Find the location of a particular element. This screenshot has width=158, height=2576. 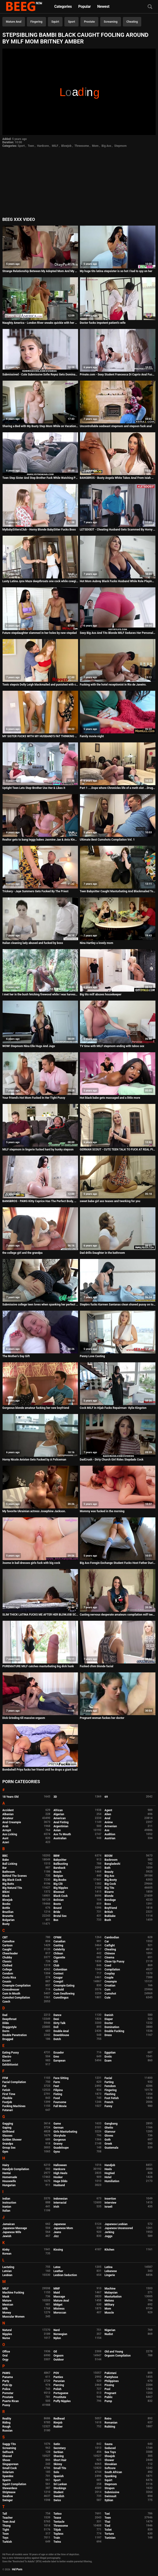

Stockings is located at coordinates (60, 2488).